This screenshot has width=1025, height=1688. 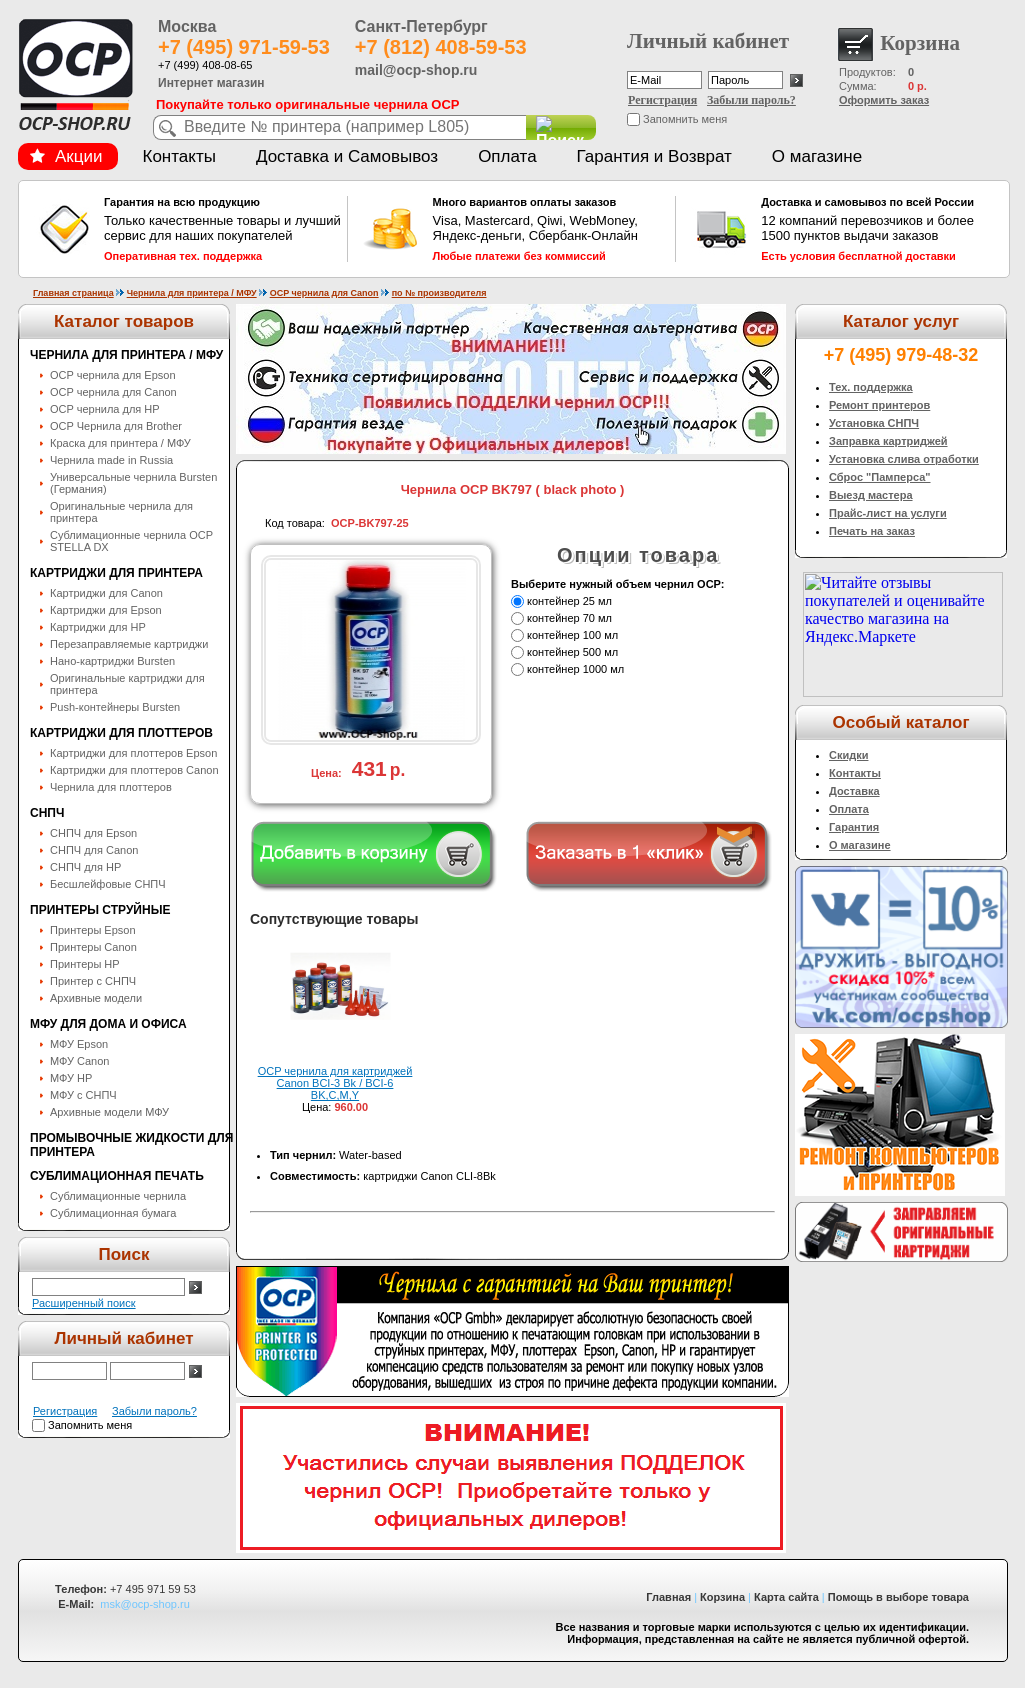 I want to click on Акции, so click(x=66, y=156).